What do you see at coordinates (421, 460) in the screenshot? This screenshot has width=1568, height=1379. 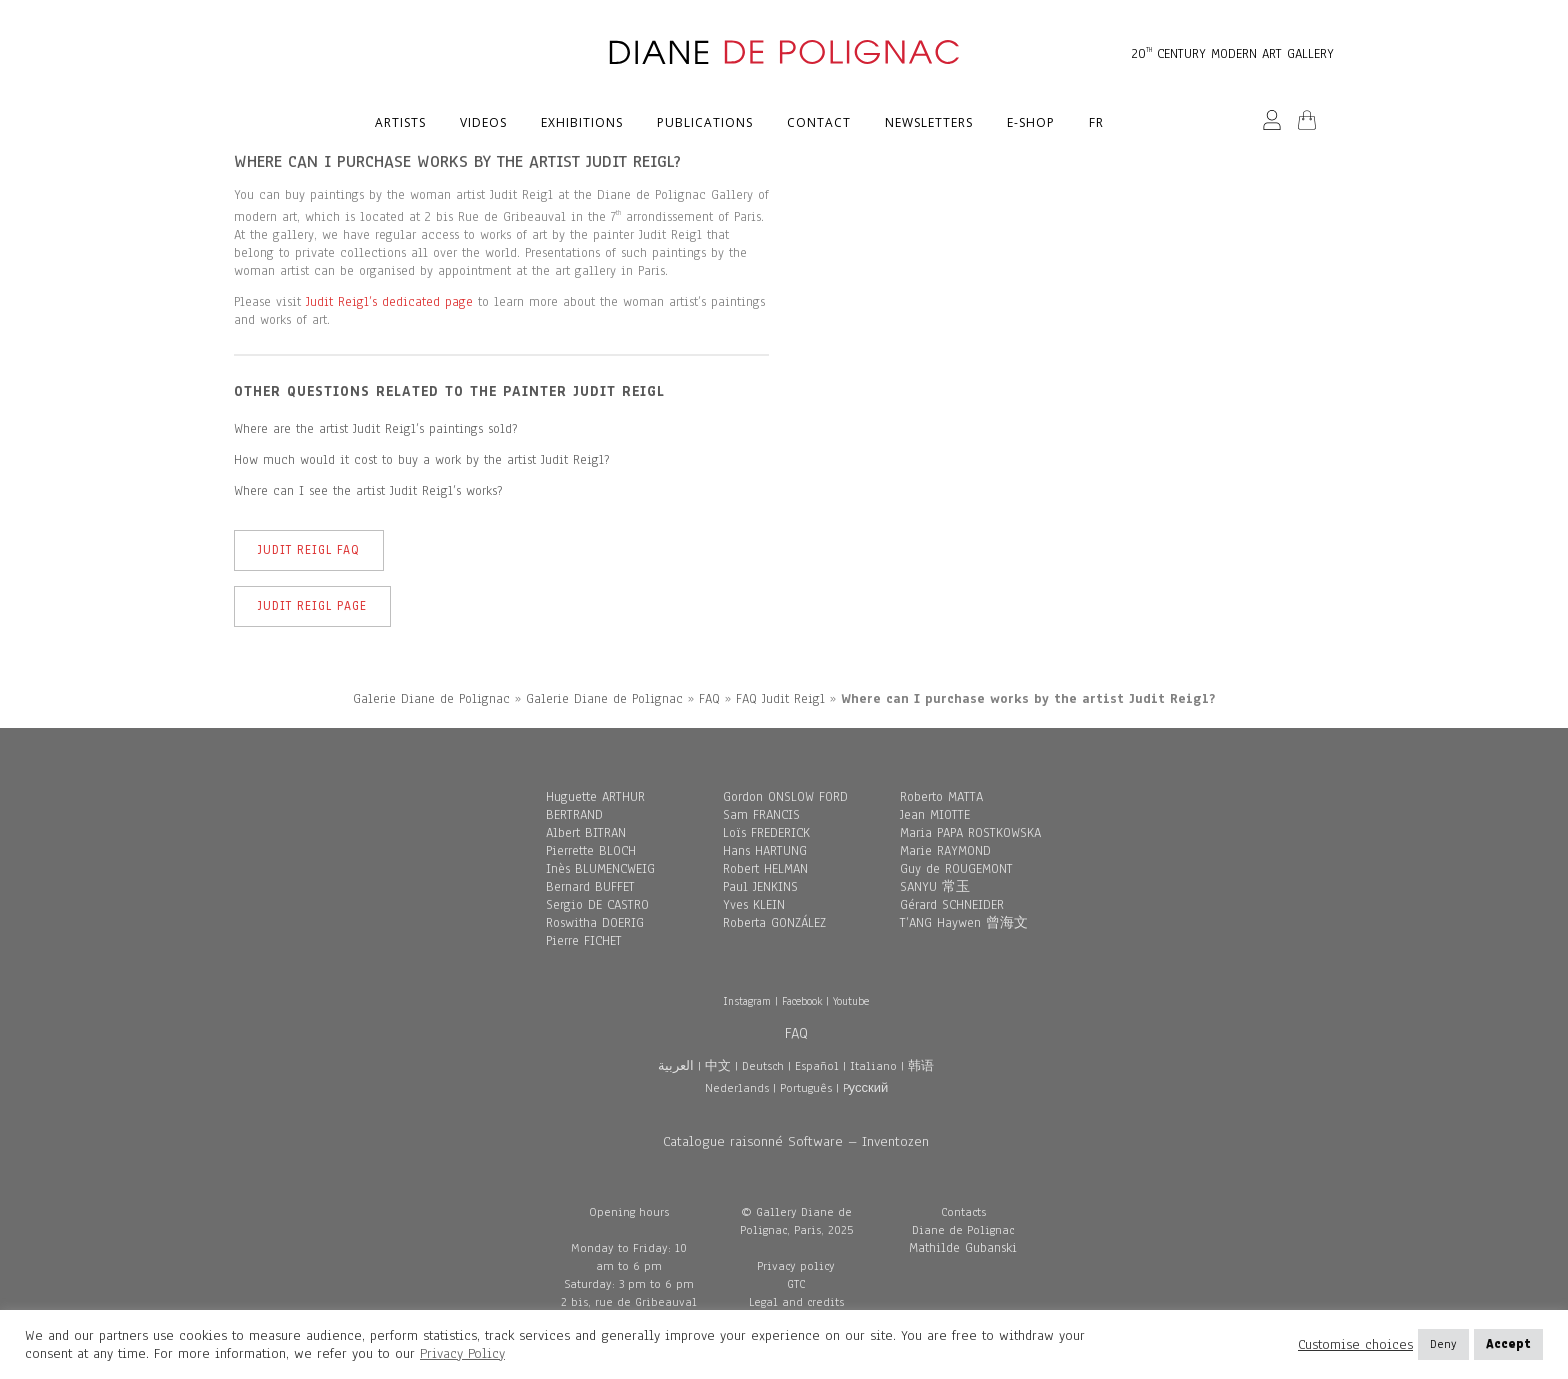 I see `How much would it cost to buy a work by the artist Judit Reigl?` at bounding box center [421, 460].